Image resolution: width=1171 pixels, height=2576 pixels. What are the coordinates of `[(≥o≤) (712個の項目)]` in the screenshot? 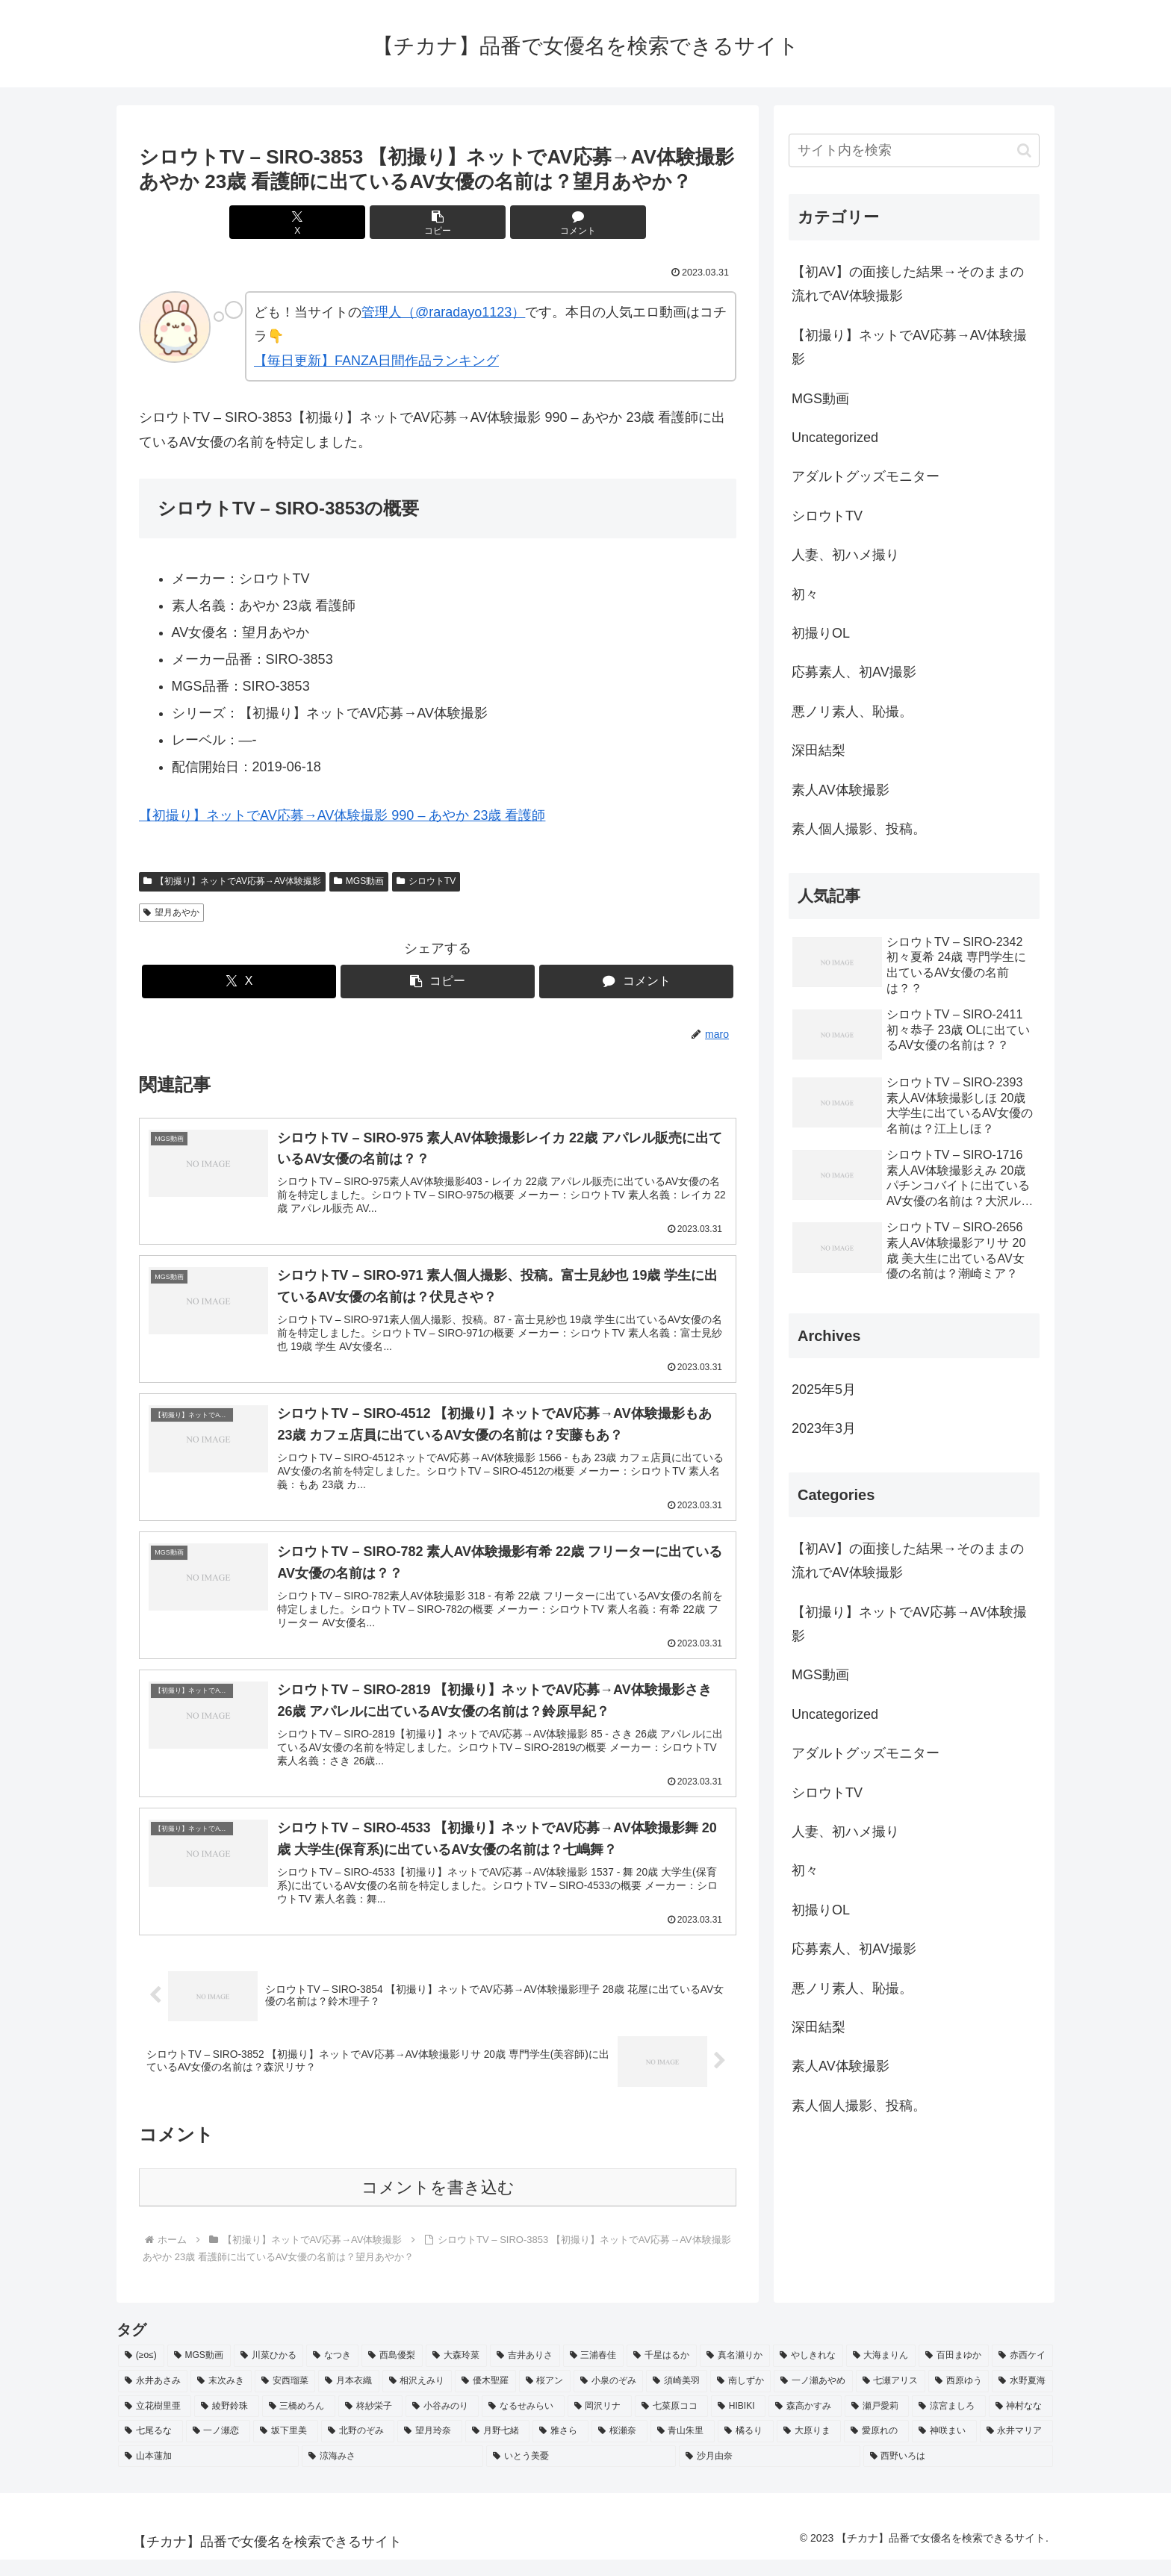 It's located at (141, 2373).